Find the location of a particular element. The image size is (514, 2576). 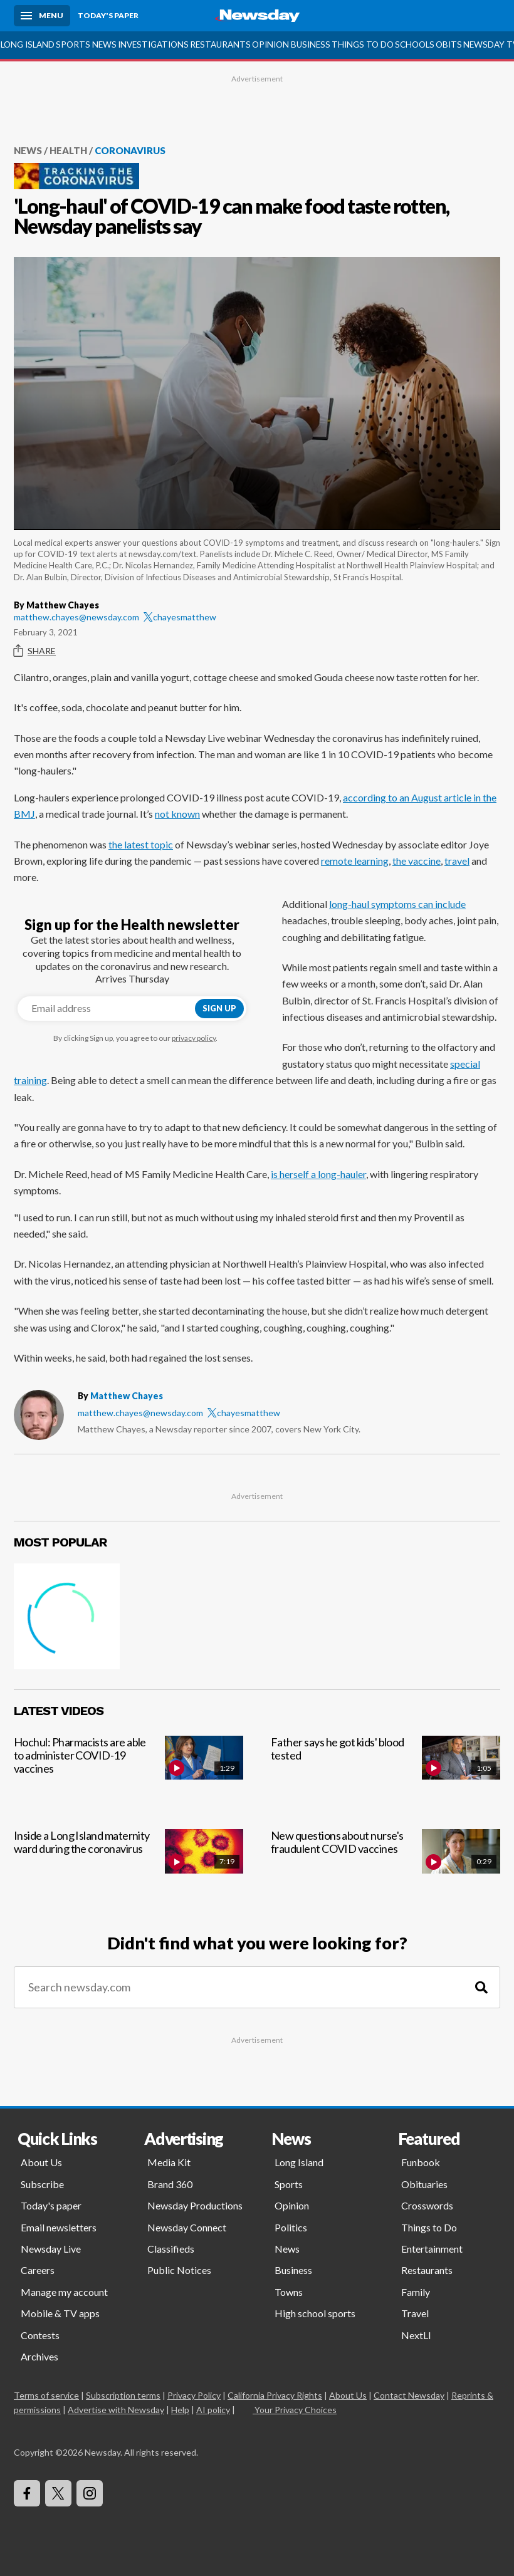

Newsday Connect is located at coordinates (186, 2227).